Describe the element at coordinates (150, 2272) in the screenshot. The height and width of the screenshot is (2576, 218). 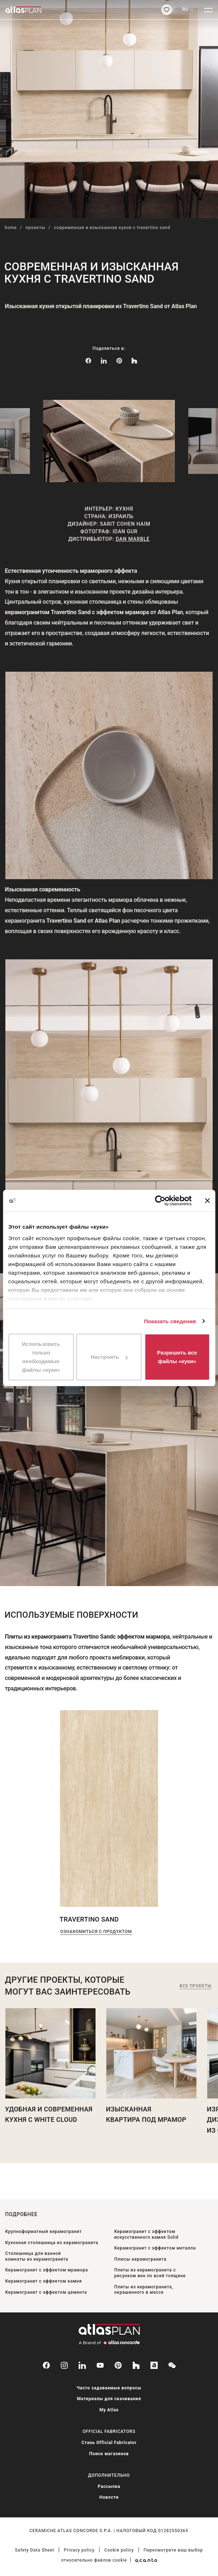
I see `Плиты из керамогранита с рисунком вен по всей толщине` at that location.